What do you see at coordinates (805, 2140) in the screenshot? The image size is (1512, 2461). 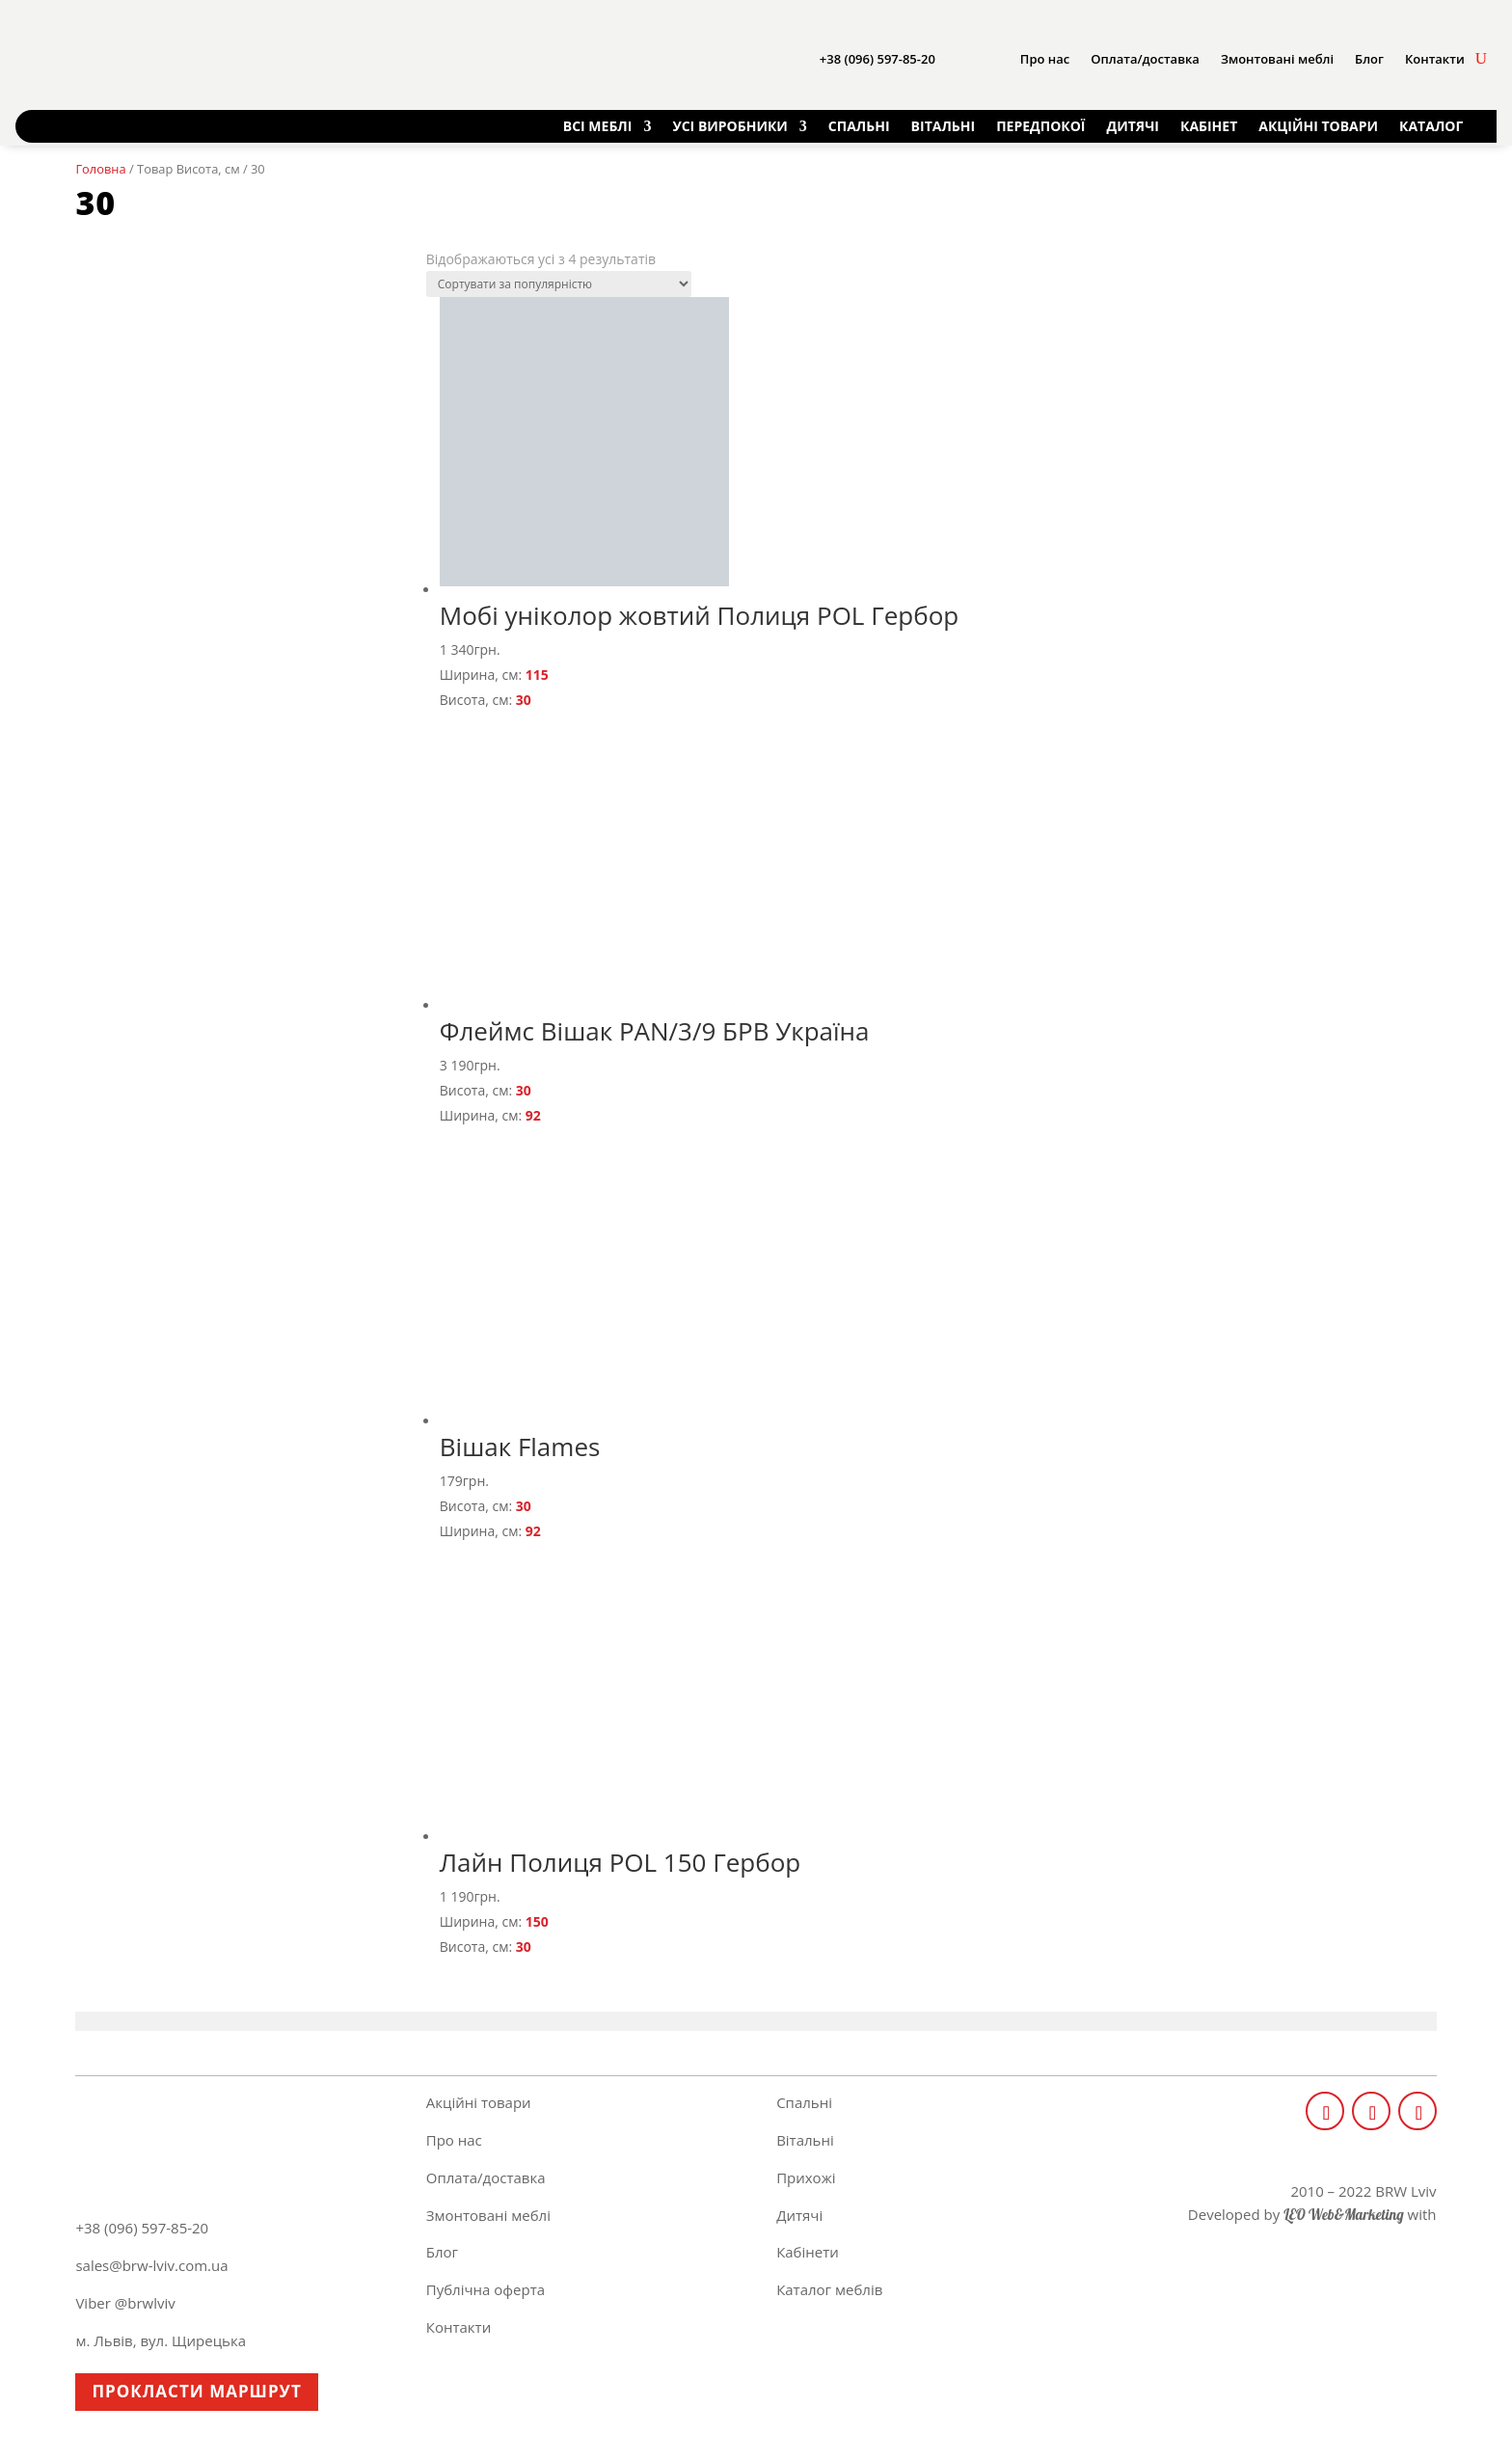 I see `Вітальні` at bounding box center [805, 2140].